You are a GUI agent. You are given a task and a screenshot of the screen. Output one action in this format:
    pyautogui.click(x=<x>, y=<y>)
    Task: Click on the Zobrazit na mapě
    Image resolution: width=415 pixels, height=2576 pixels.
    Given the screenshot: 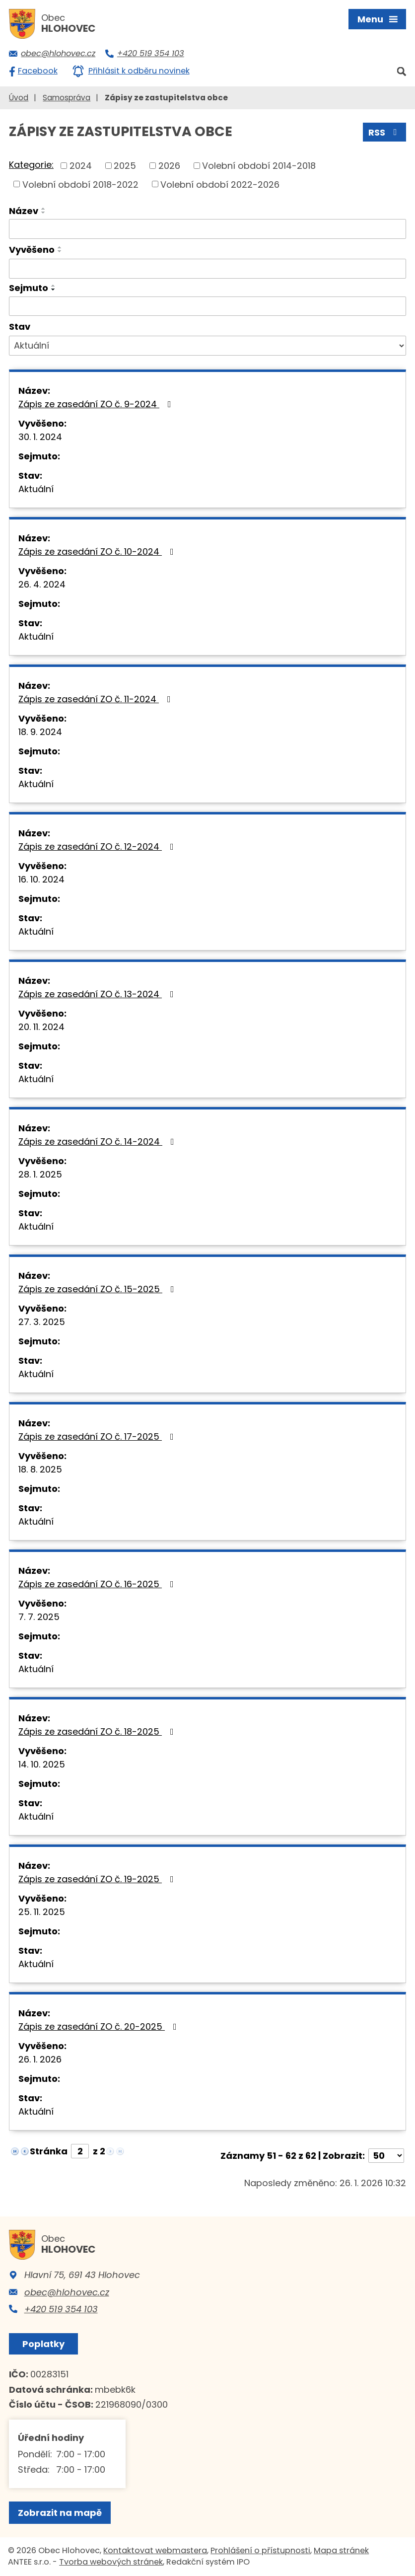 What is the action you would take?
    pyautogui.click(x=60, y=2512)
    